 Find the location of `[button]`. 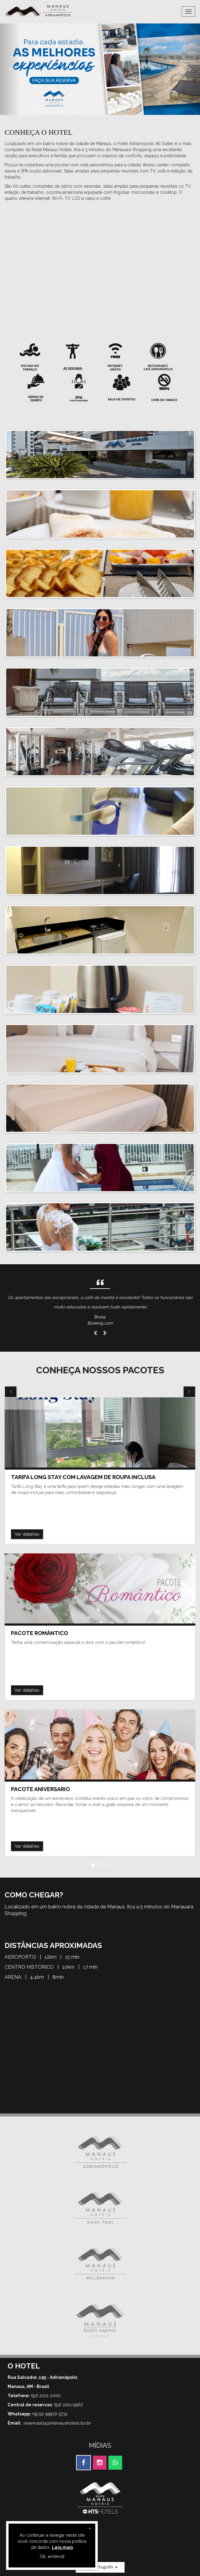

[button] is located at coordinates (10, 69).